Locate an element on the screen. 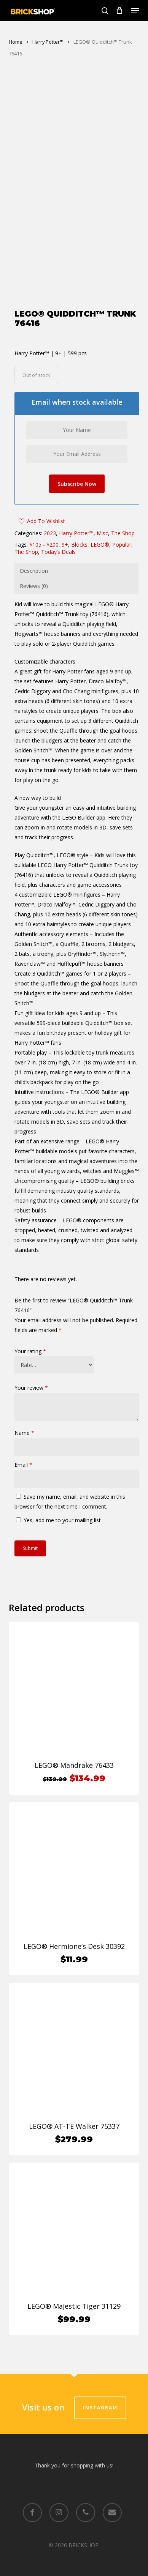  2023 is located at coordinates (50, 545).